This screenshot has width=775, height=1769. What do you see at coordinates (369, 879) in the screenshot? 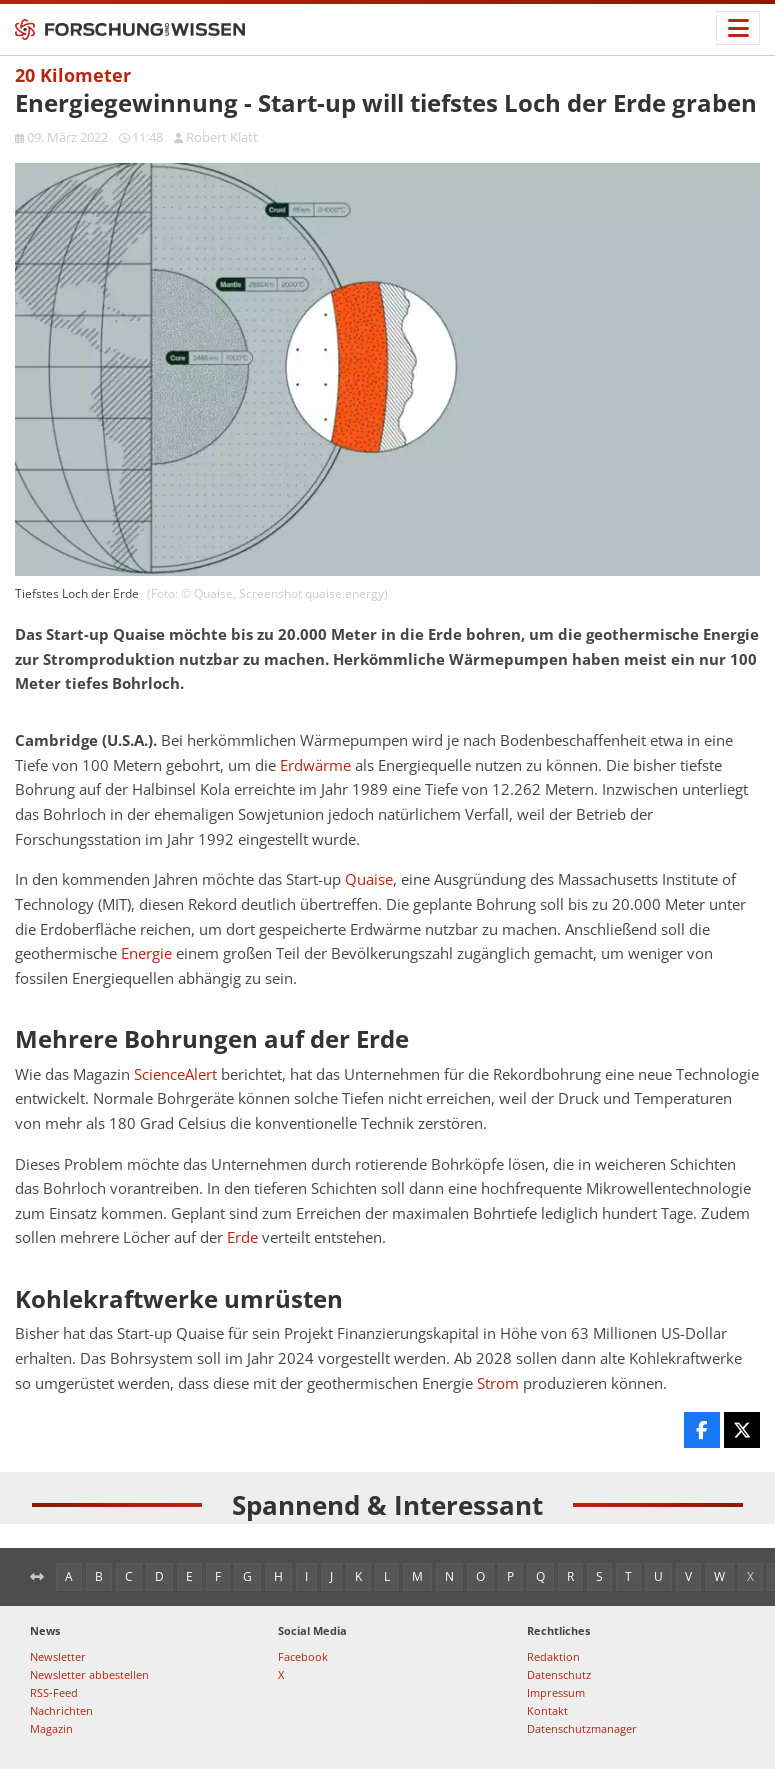
I see `Quaise` at bounding box center [369, 879].